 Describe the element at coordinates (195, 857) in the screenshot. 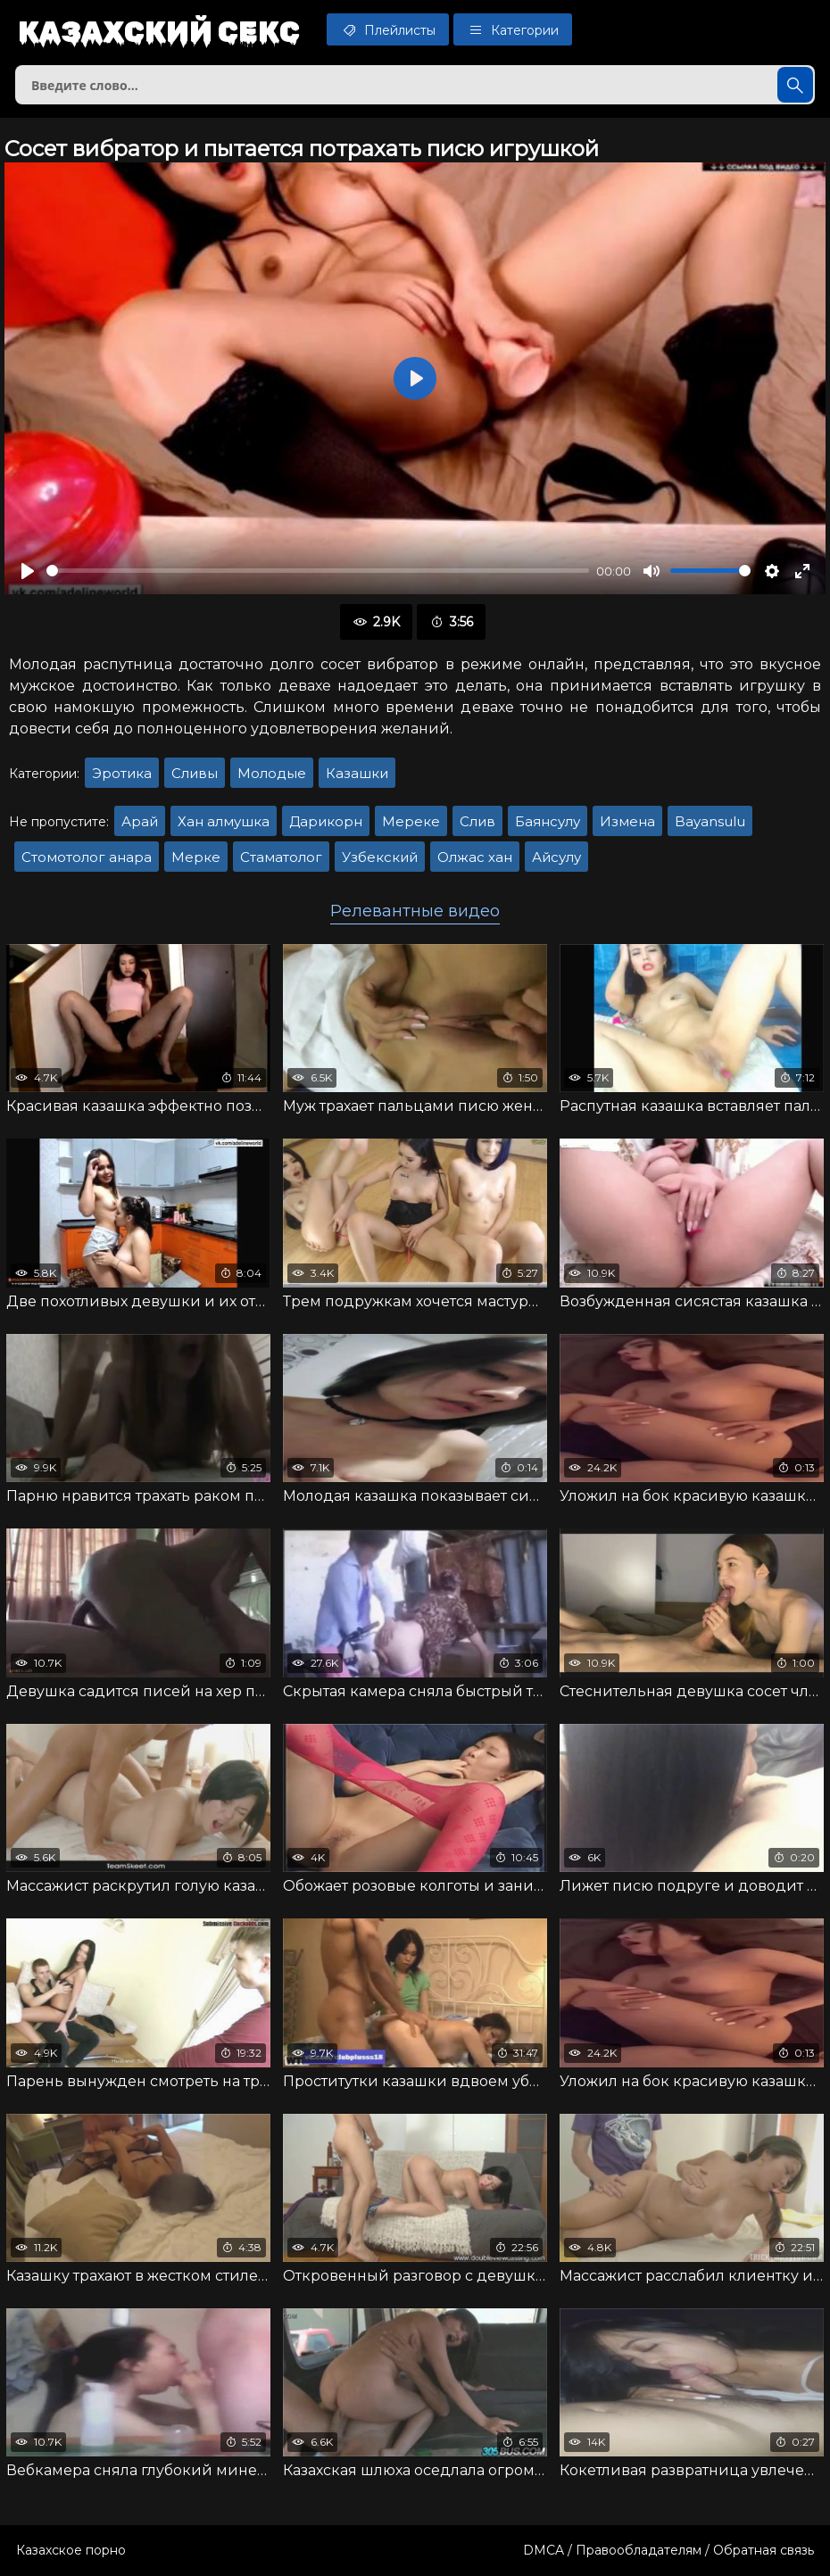

I see `Мерке` at that location.